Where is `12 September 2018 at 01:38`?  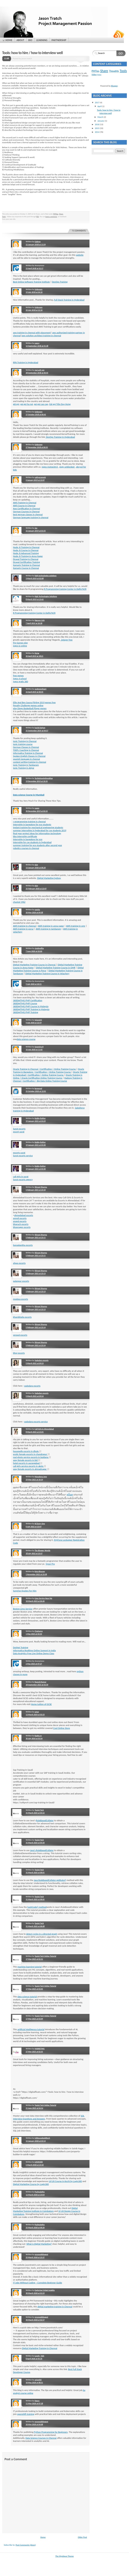
12 September 2018 at 01:38 is located at coordinates (37, 346).